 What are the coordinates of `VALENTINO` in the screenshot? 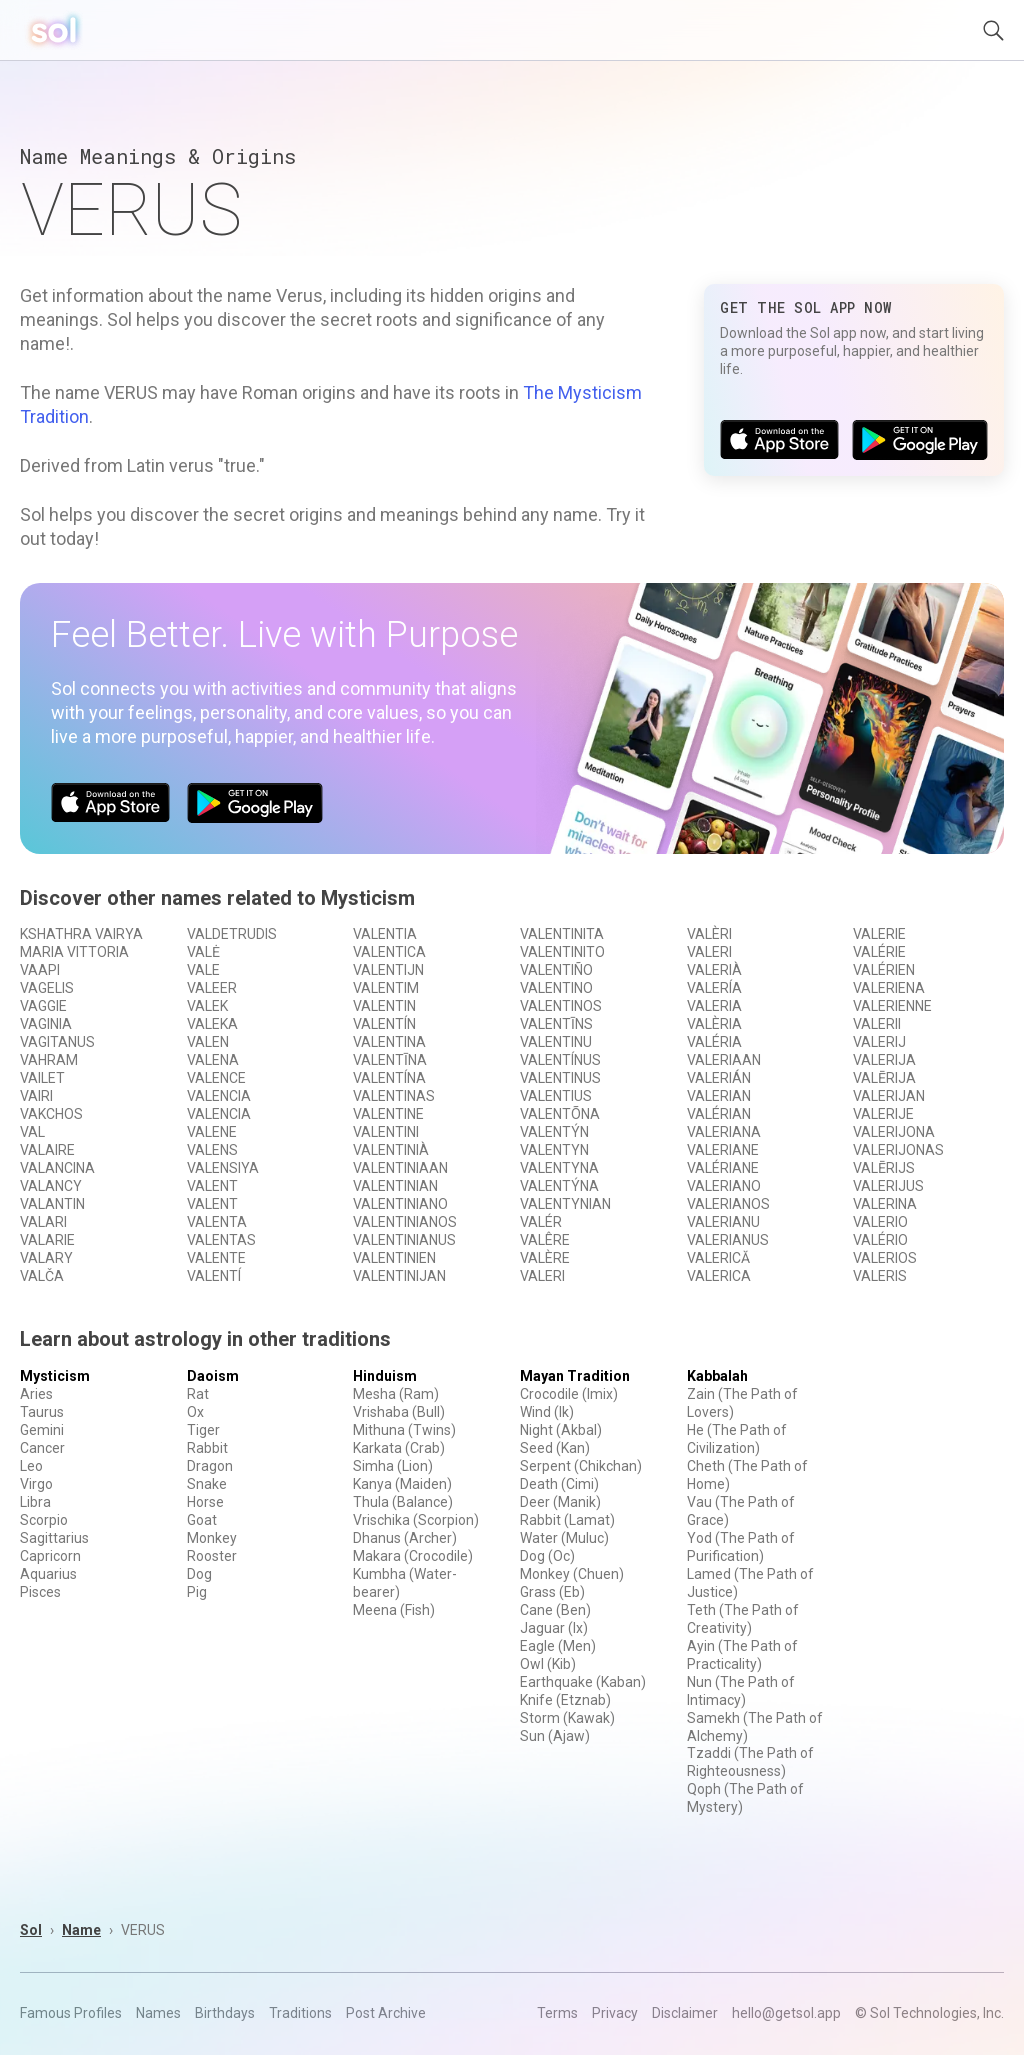 It's located at (556, 988).